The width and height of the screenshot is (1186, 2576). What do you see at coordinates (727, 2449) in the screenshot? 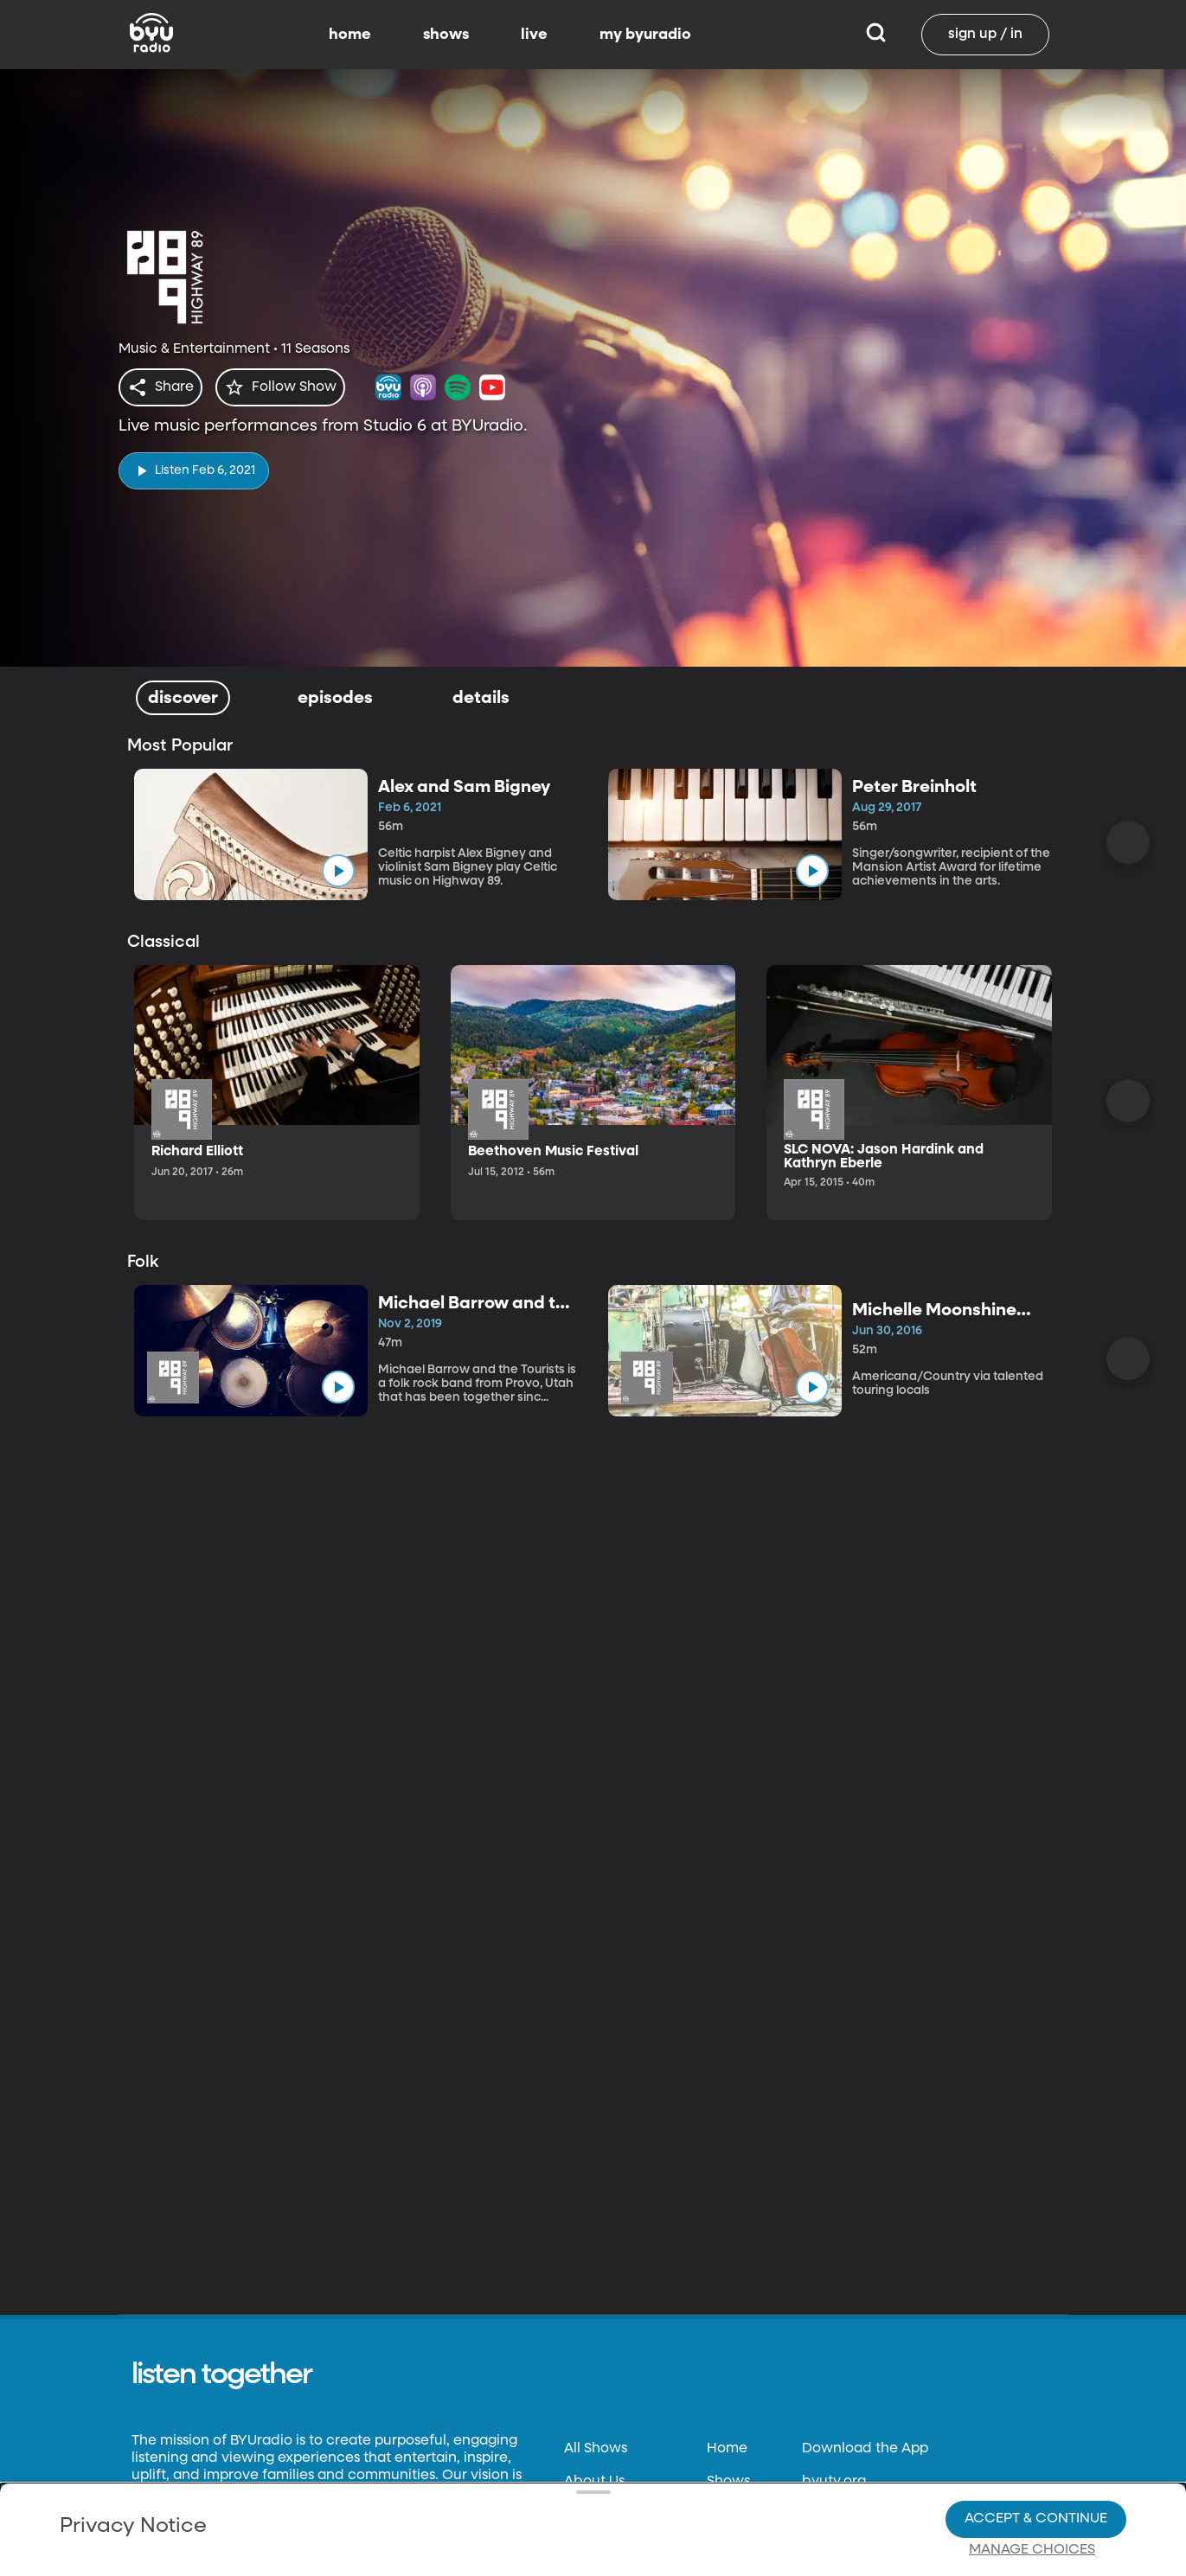
I see `Home` at bounding box center [727, 2449].